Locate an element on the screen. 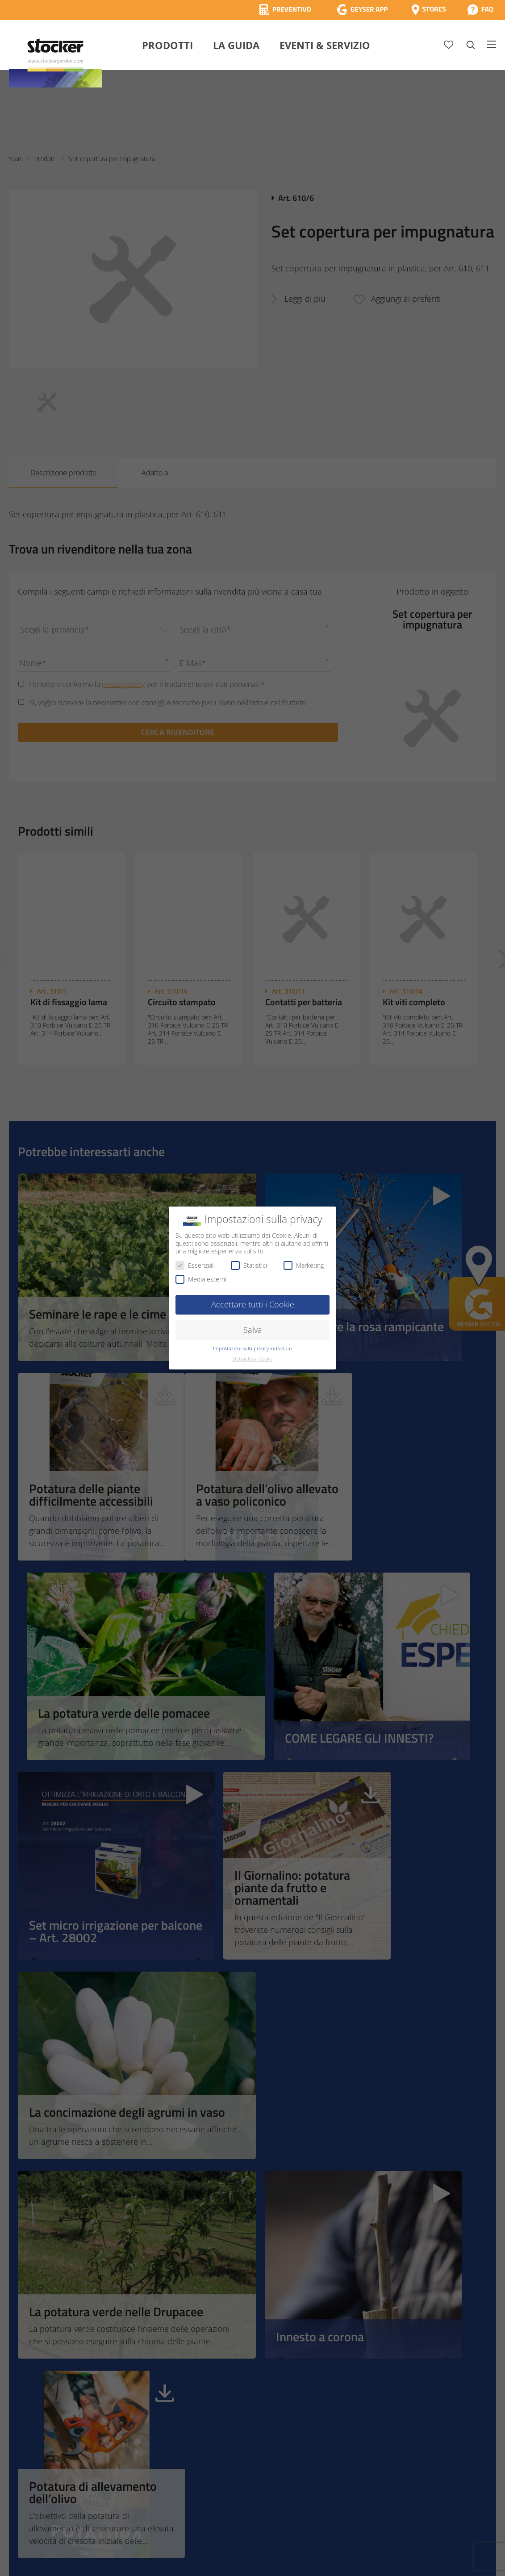 This screenshot has height=2576, width=505. [App Geyser] is located at coordinates (362, 9).